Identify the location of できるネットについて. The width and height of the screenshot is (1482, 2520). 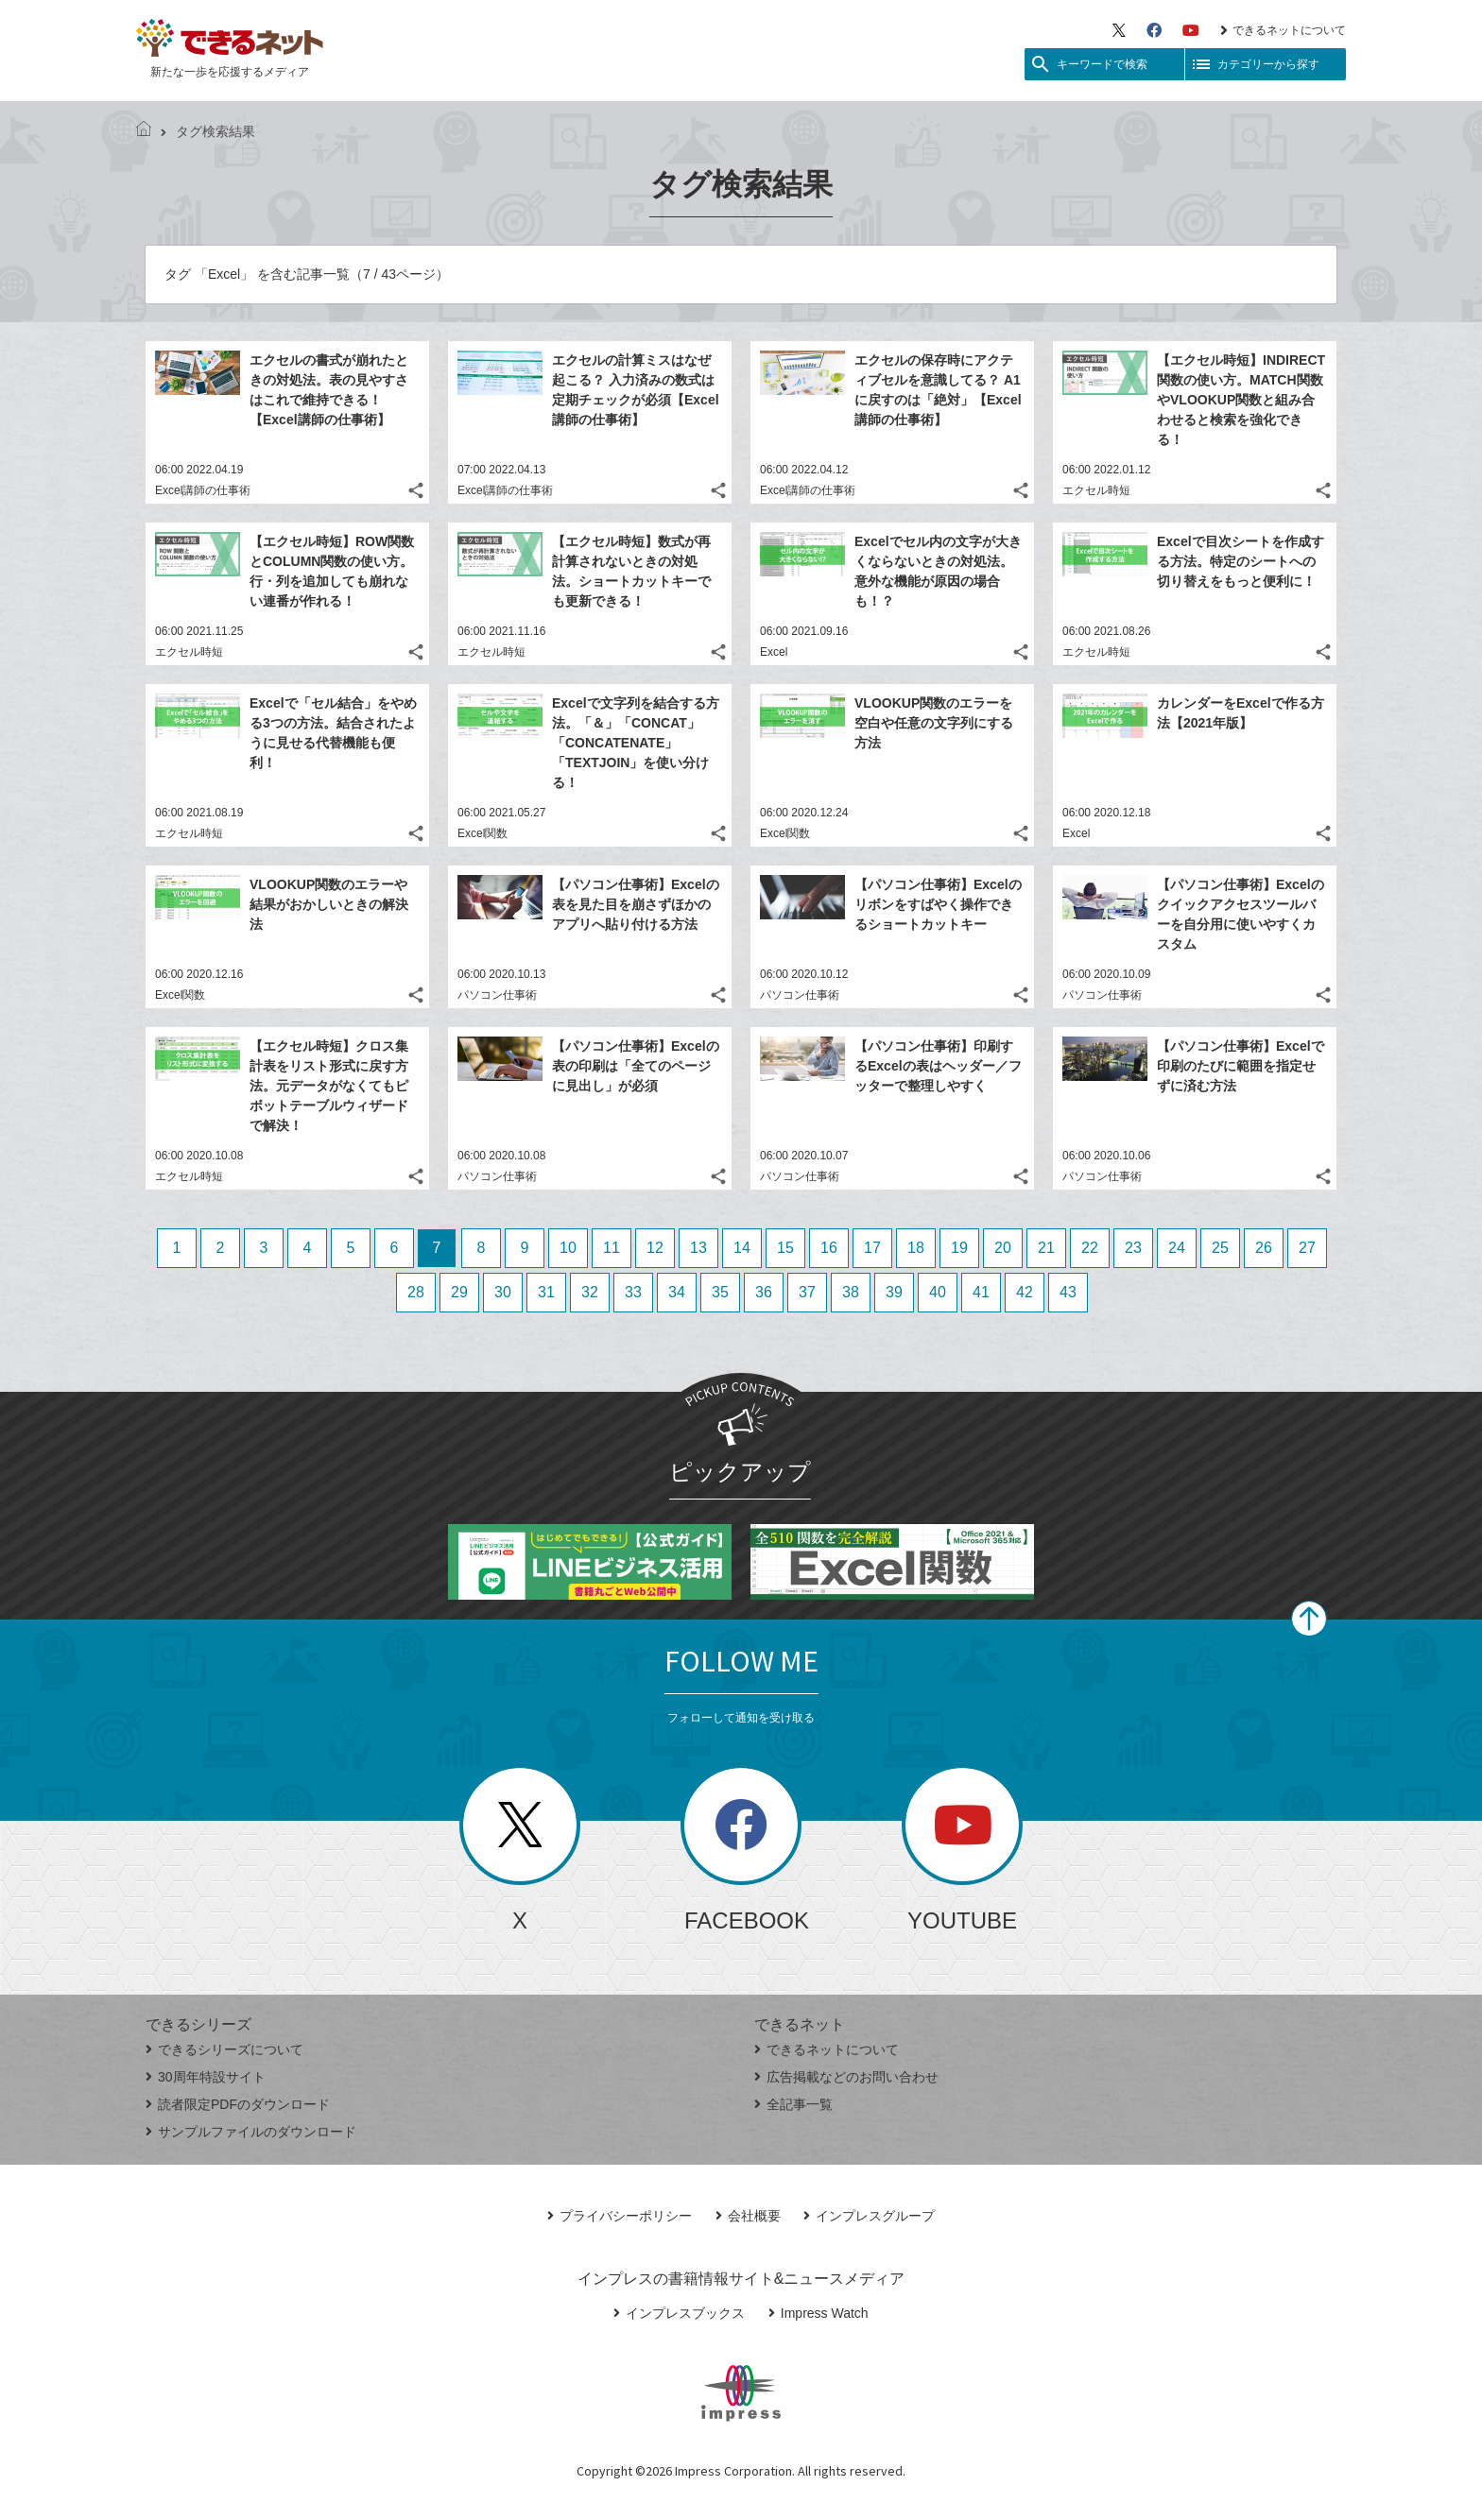
(1283, 30).